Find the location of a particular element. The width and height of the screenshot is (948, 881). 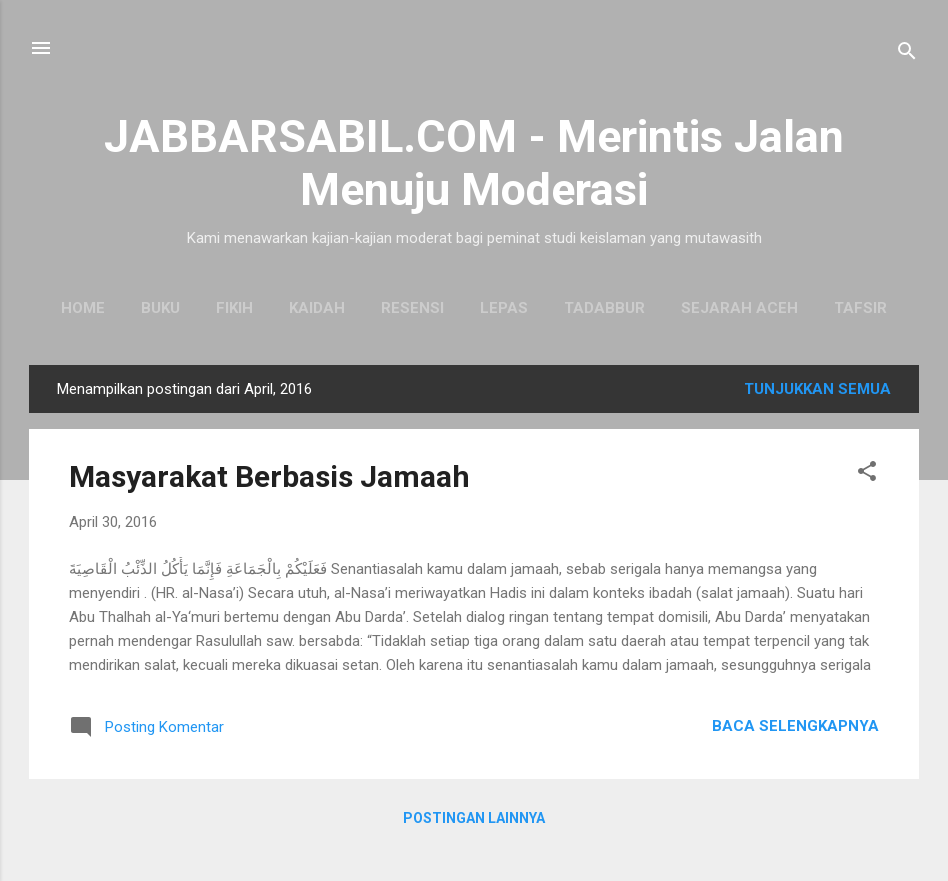

Postingan lainnya is located at coordinates (474, 818).